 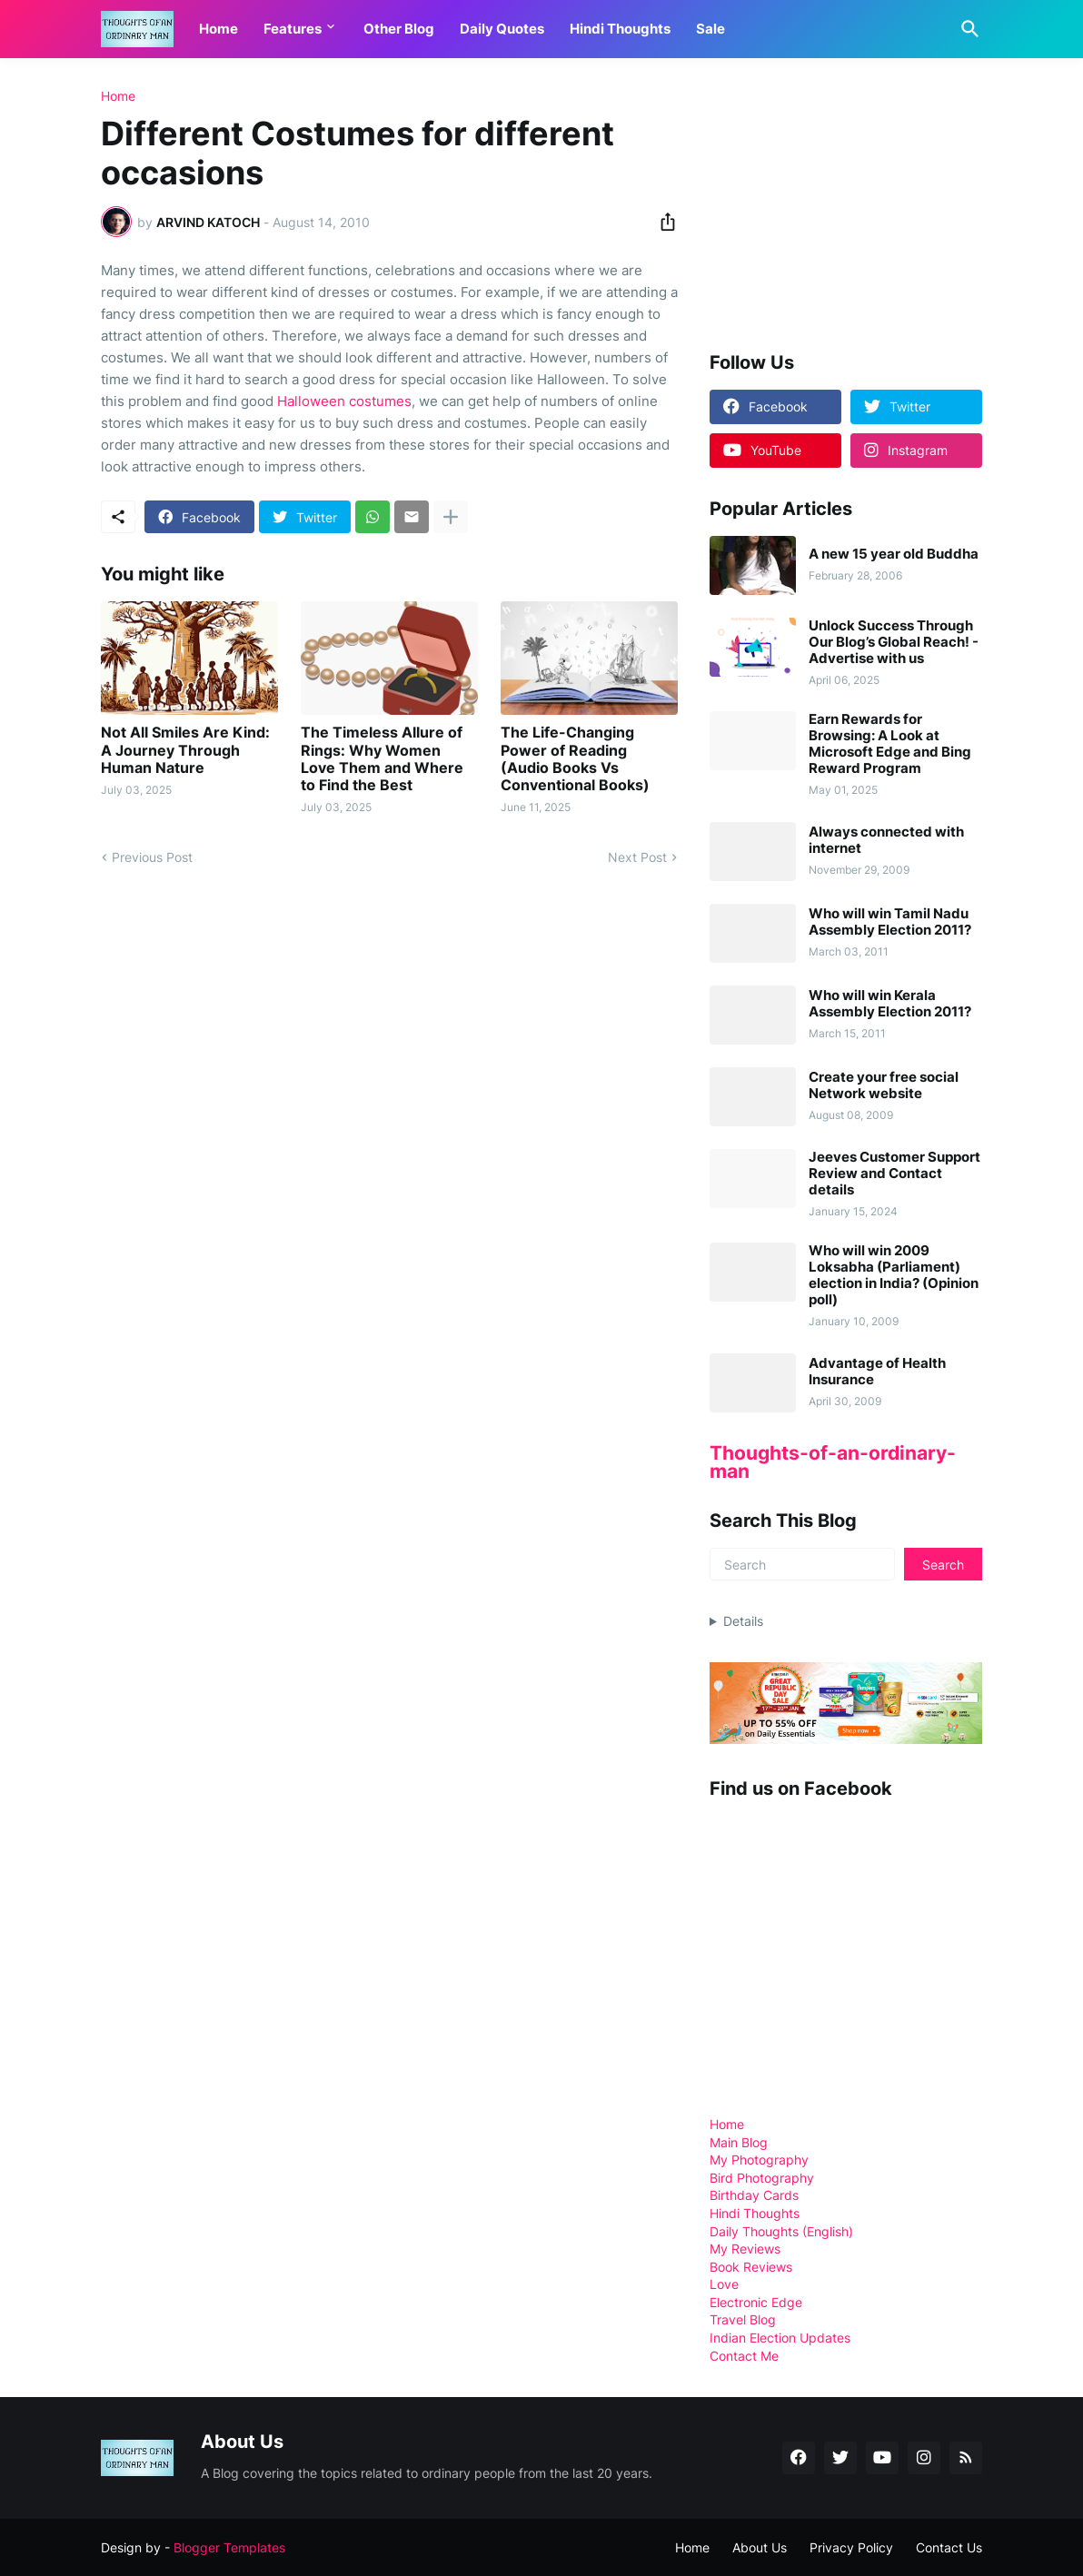 What do you see at coordinates (152, 857) in the screenshot?
I see `Previous Post` at bounding box center [152, 857].